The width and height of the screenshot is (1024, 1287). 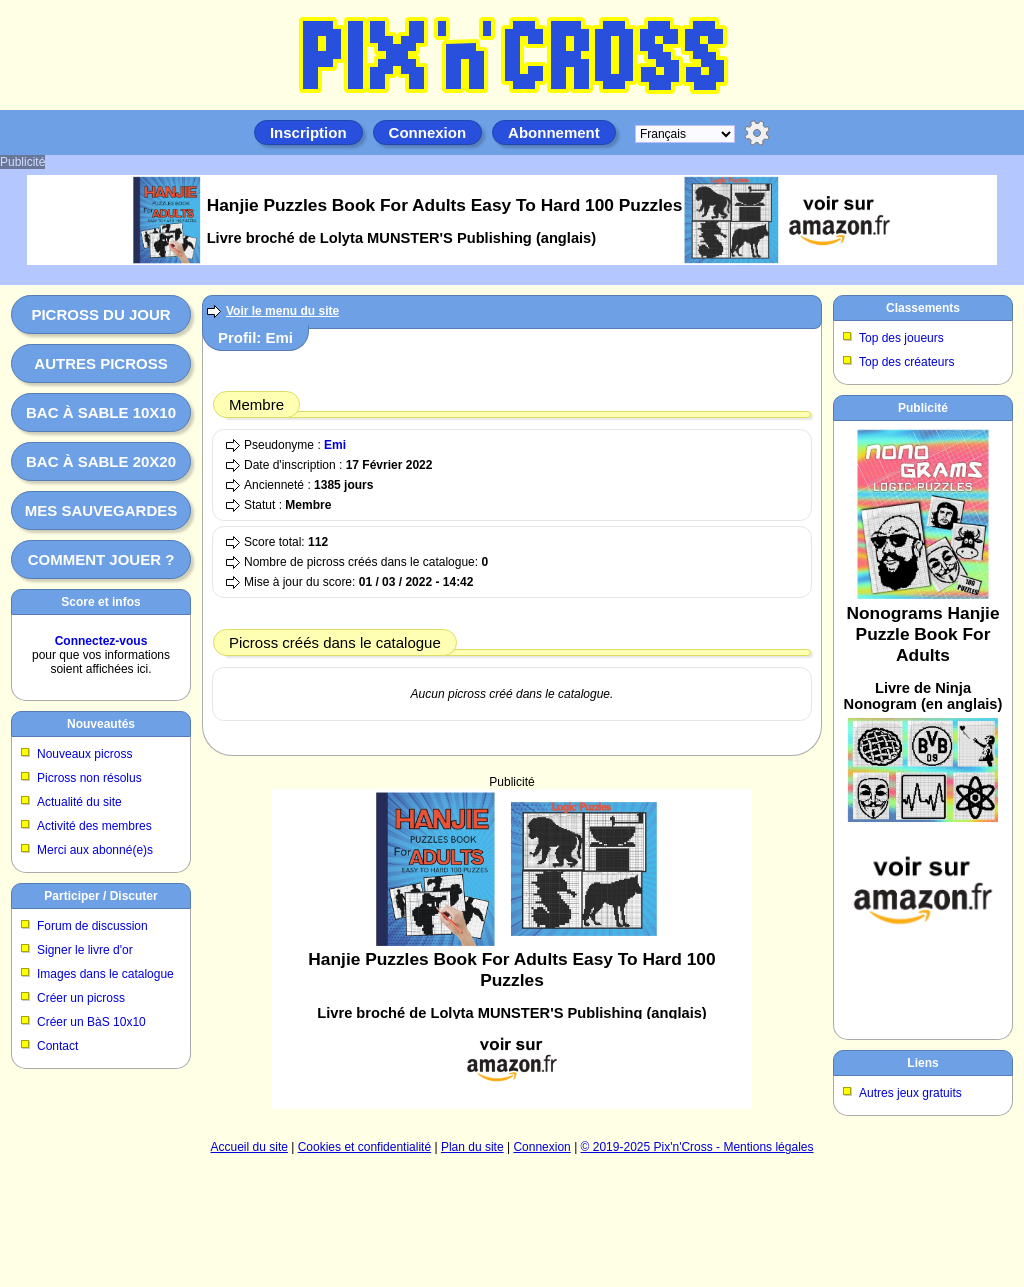 I want to click on Autres jeux gratuits, so click(x=910, y=1093).